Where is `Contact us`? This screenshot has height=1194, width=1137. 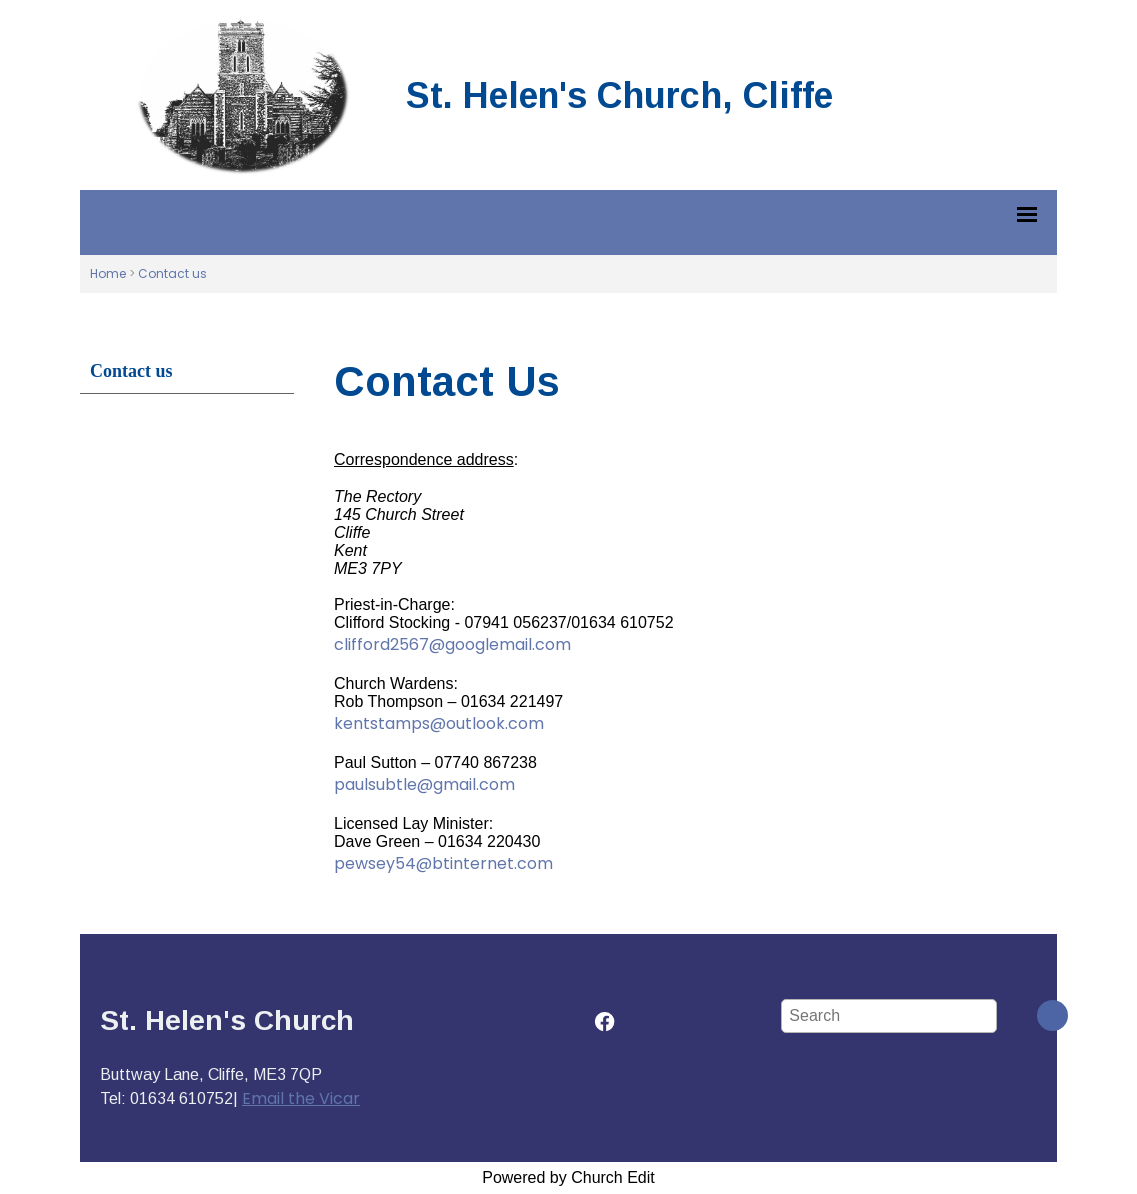
Contact us is located at coordinates (172, 273).